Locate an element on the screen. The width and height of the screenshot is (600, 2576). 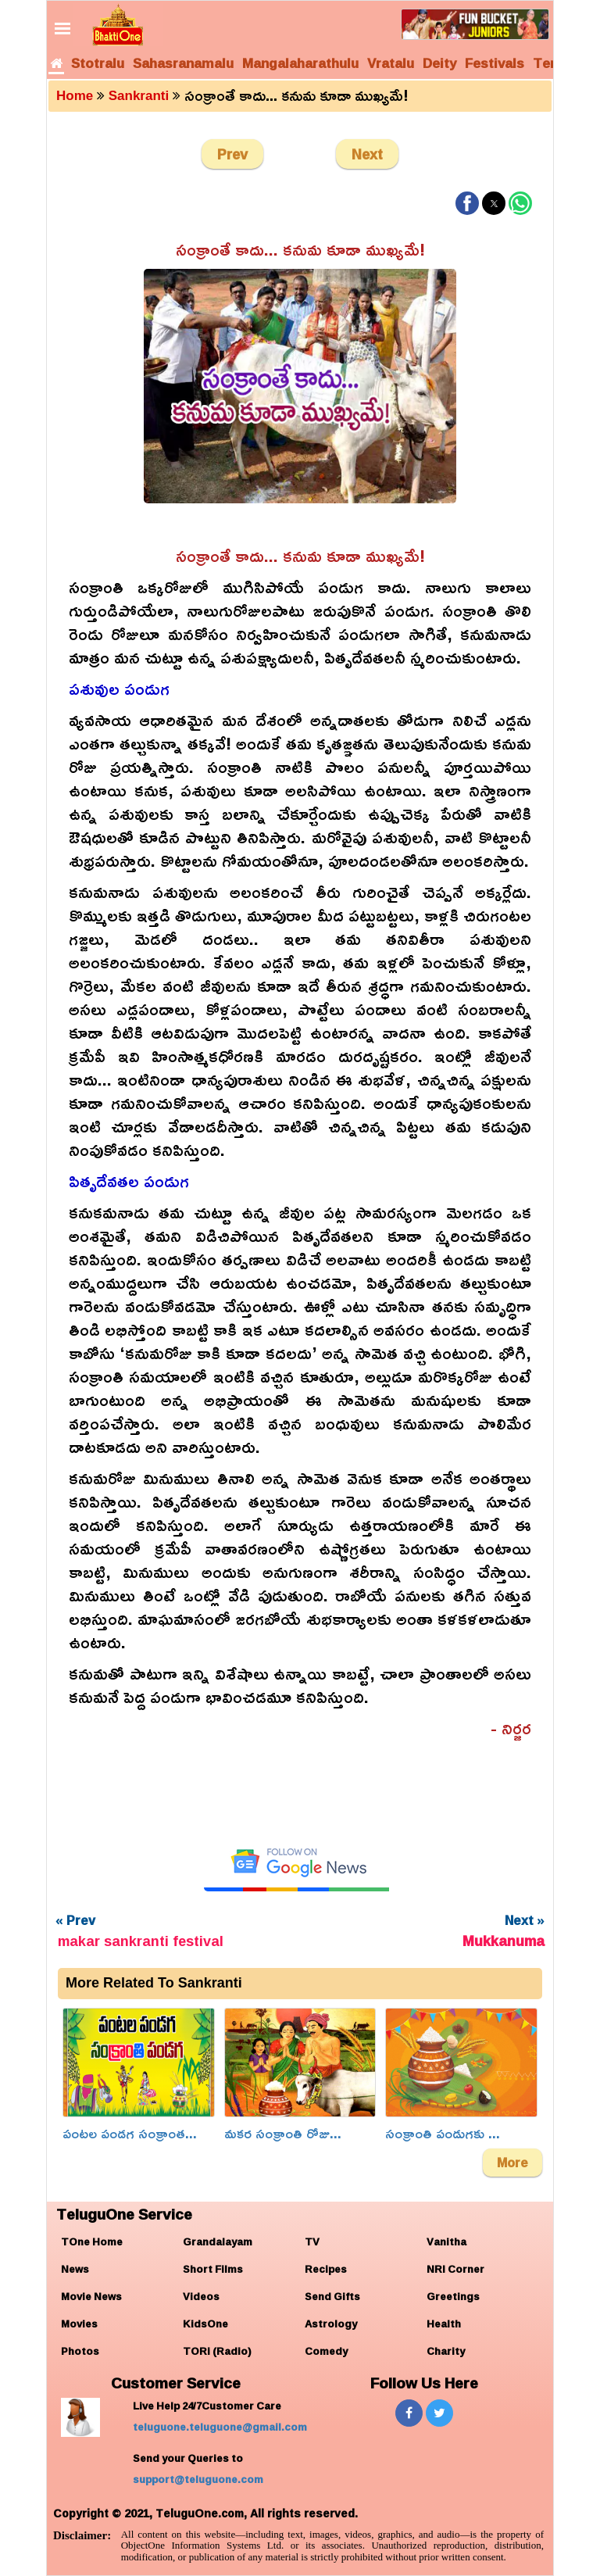
Movie News is located at coordinates (91, 2296).